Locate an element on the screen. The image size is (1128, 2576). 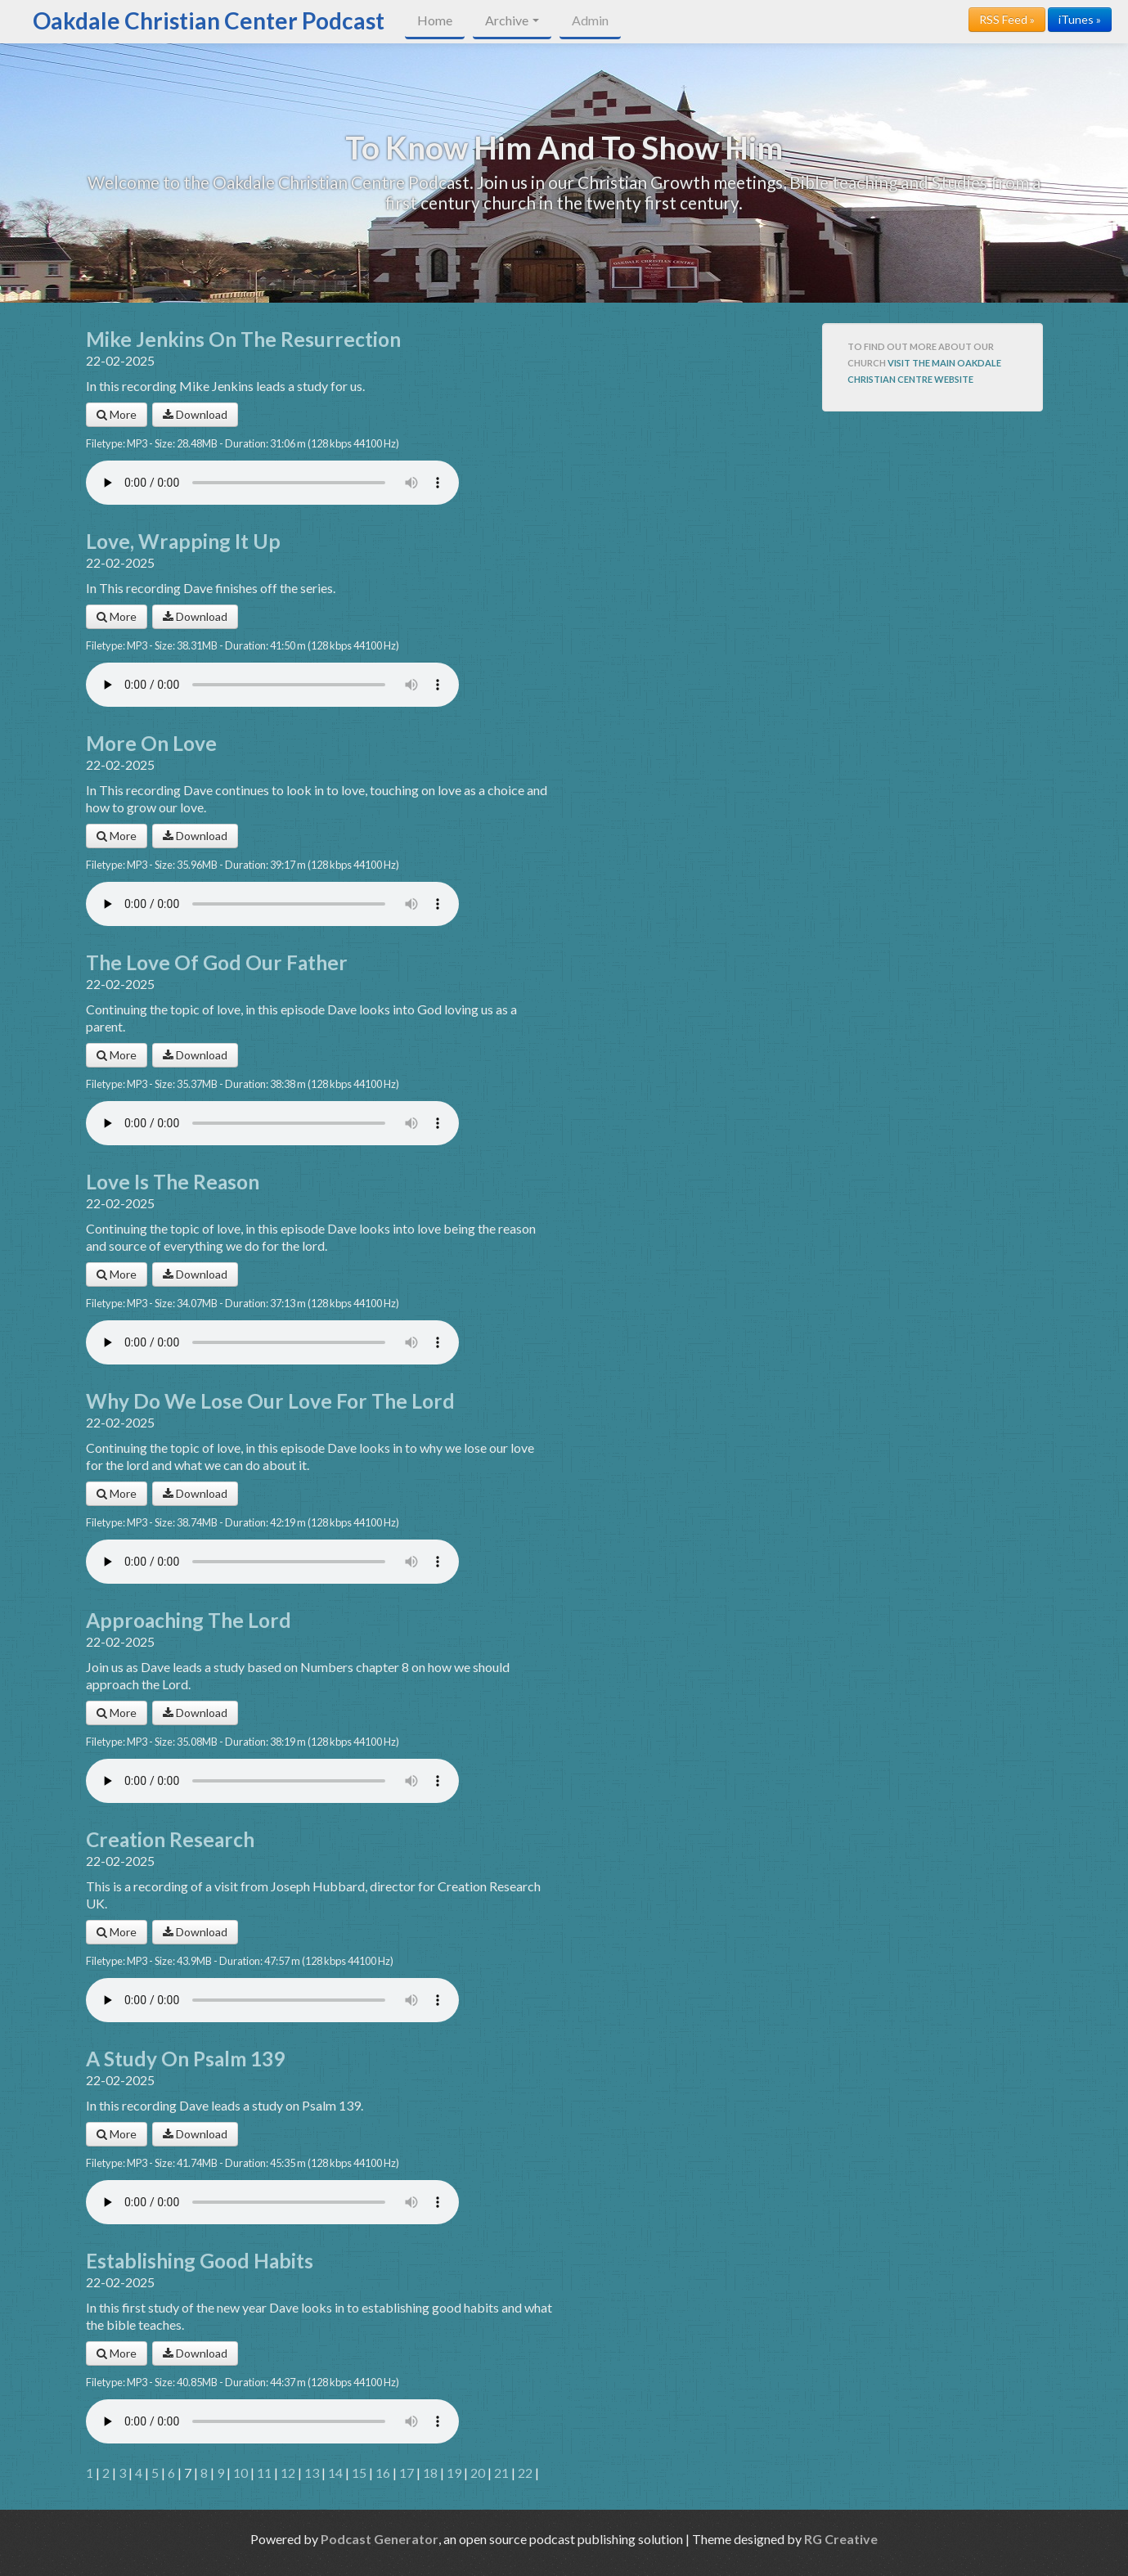
Mike Jenkins On The Resurrection is located at coordinates (243, 339).